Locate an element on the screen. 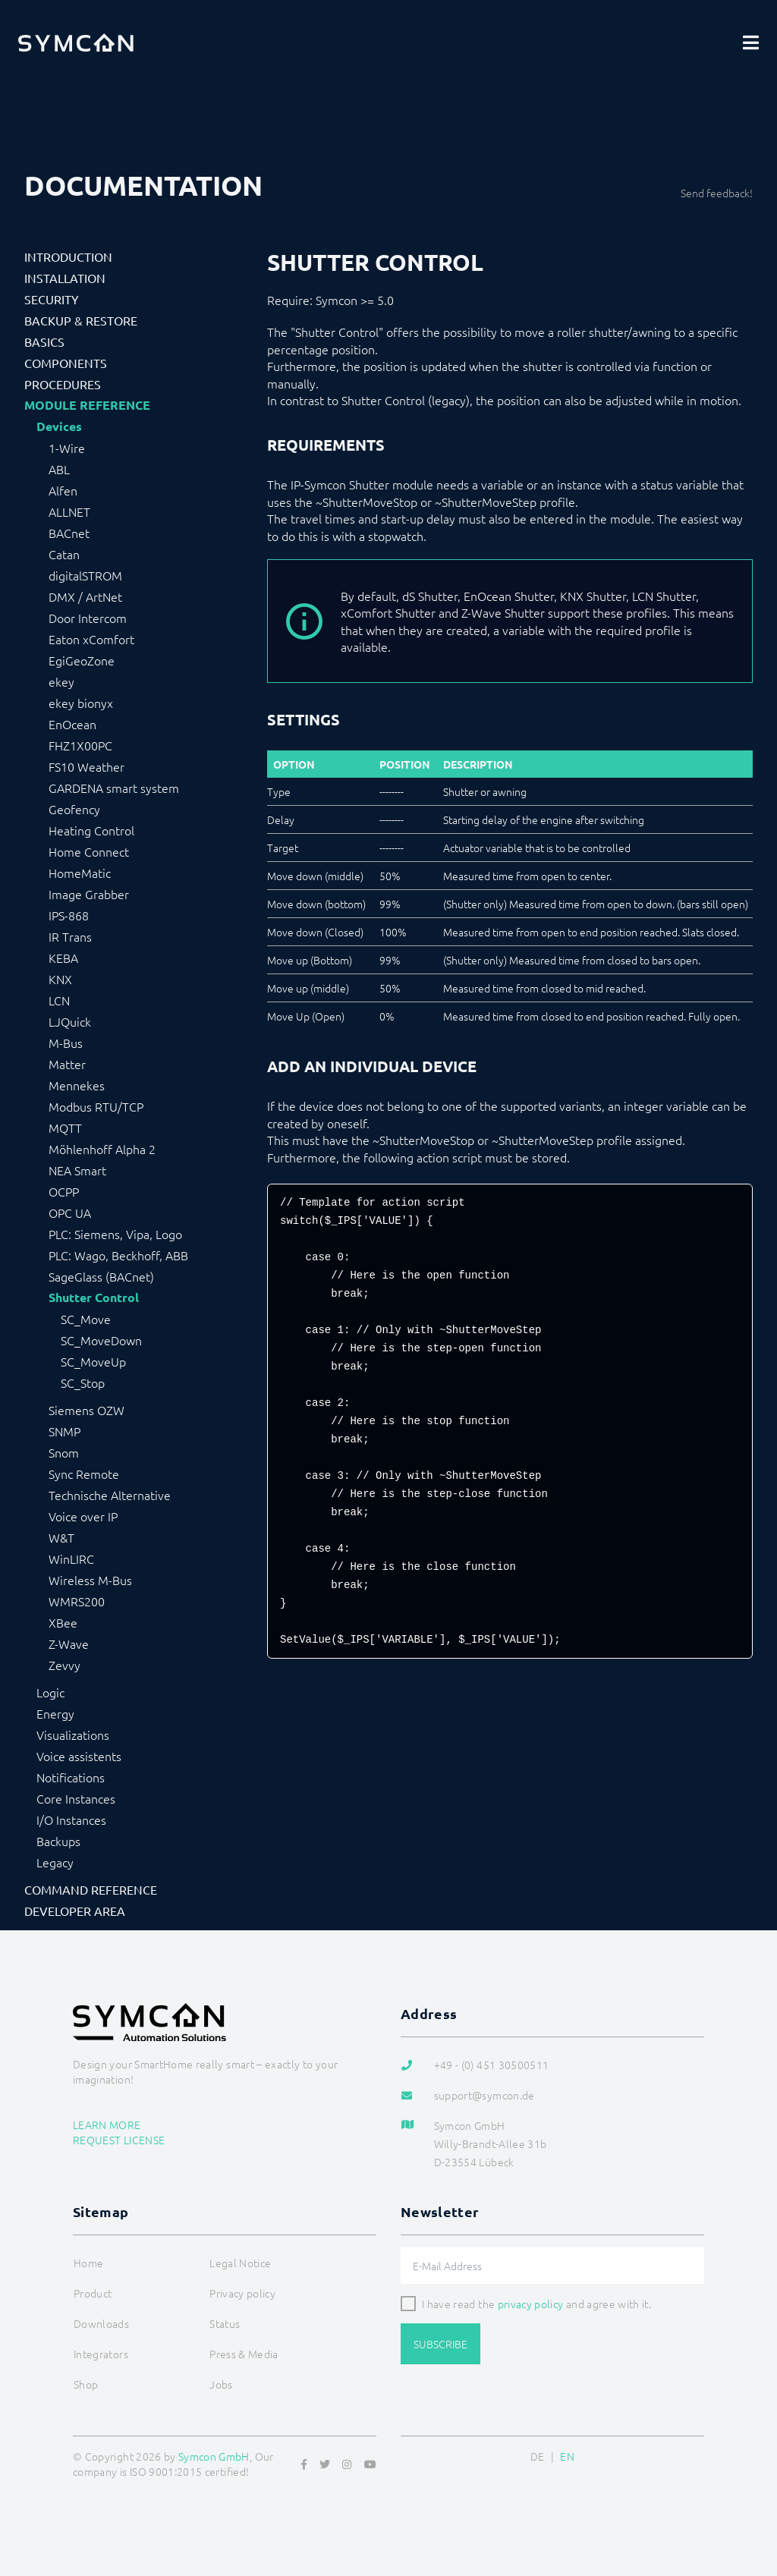  Jobs is located at coordinates (220, 2384).